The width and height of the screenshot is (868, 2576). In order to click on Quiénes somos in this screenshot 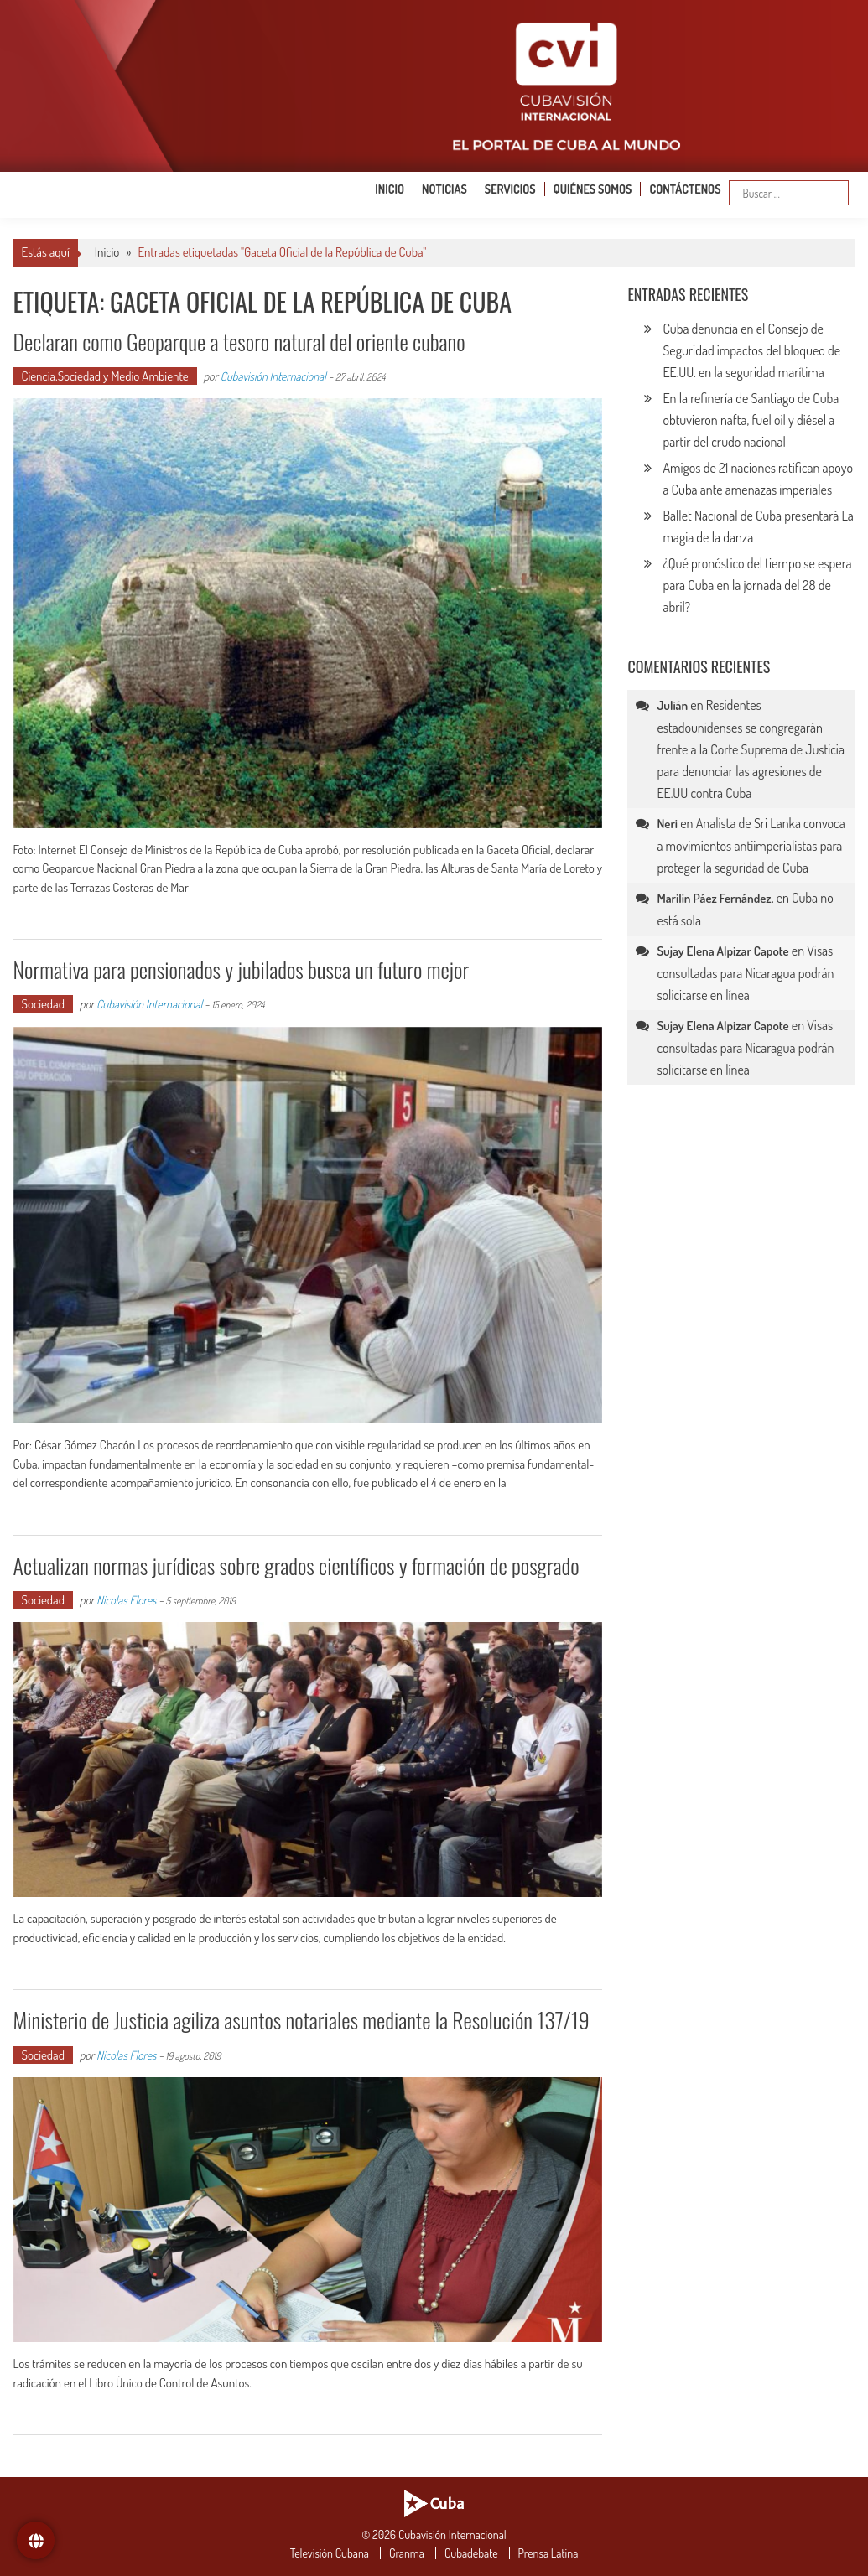, I will do `click(593, 189)`.